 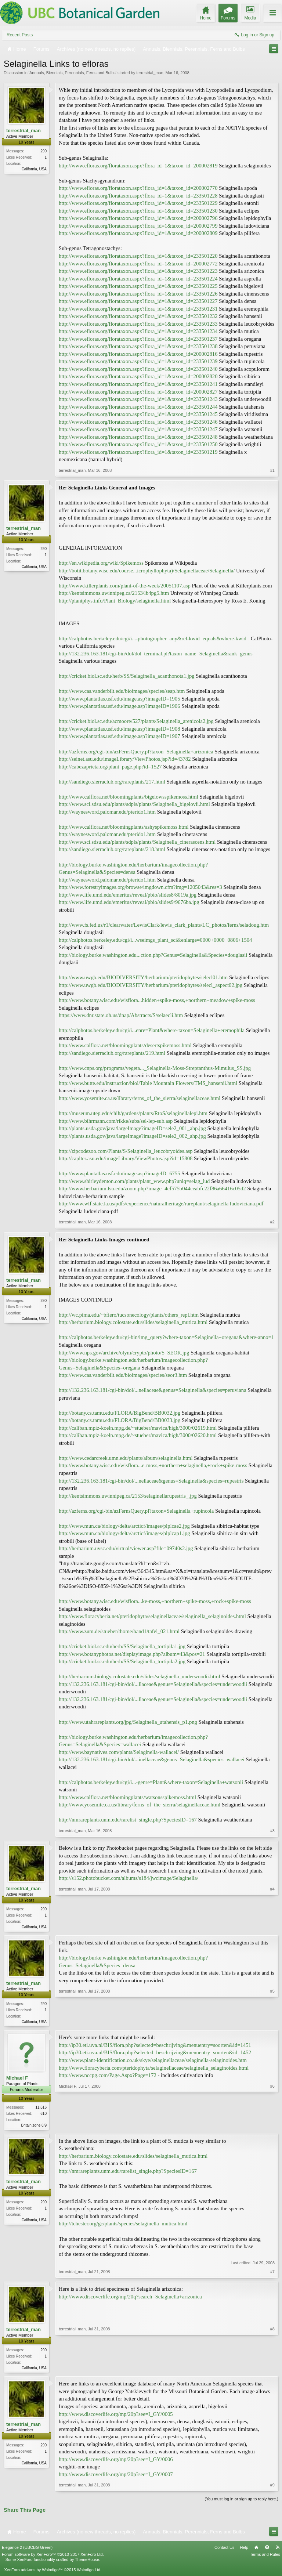 I want to click on Home, so click(x=256, y=2550).